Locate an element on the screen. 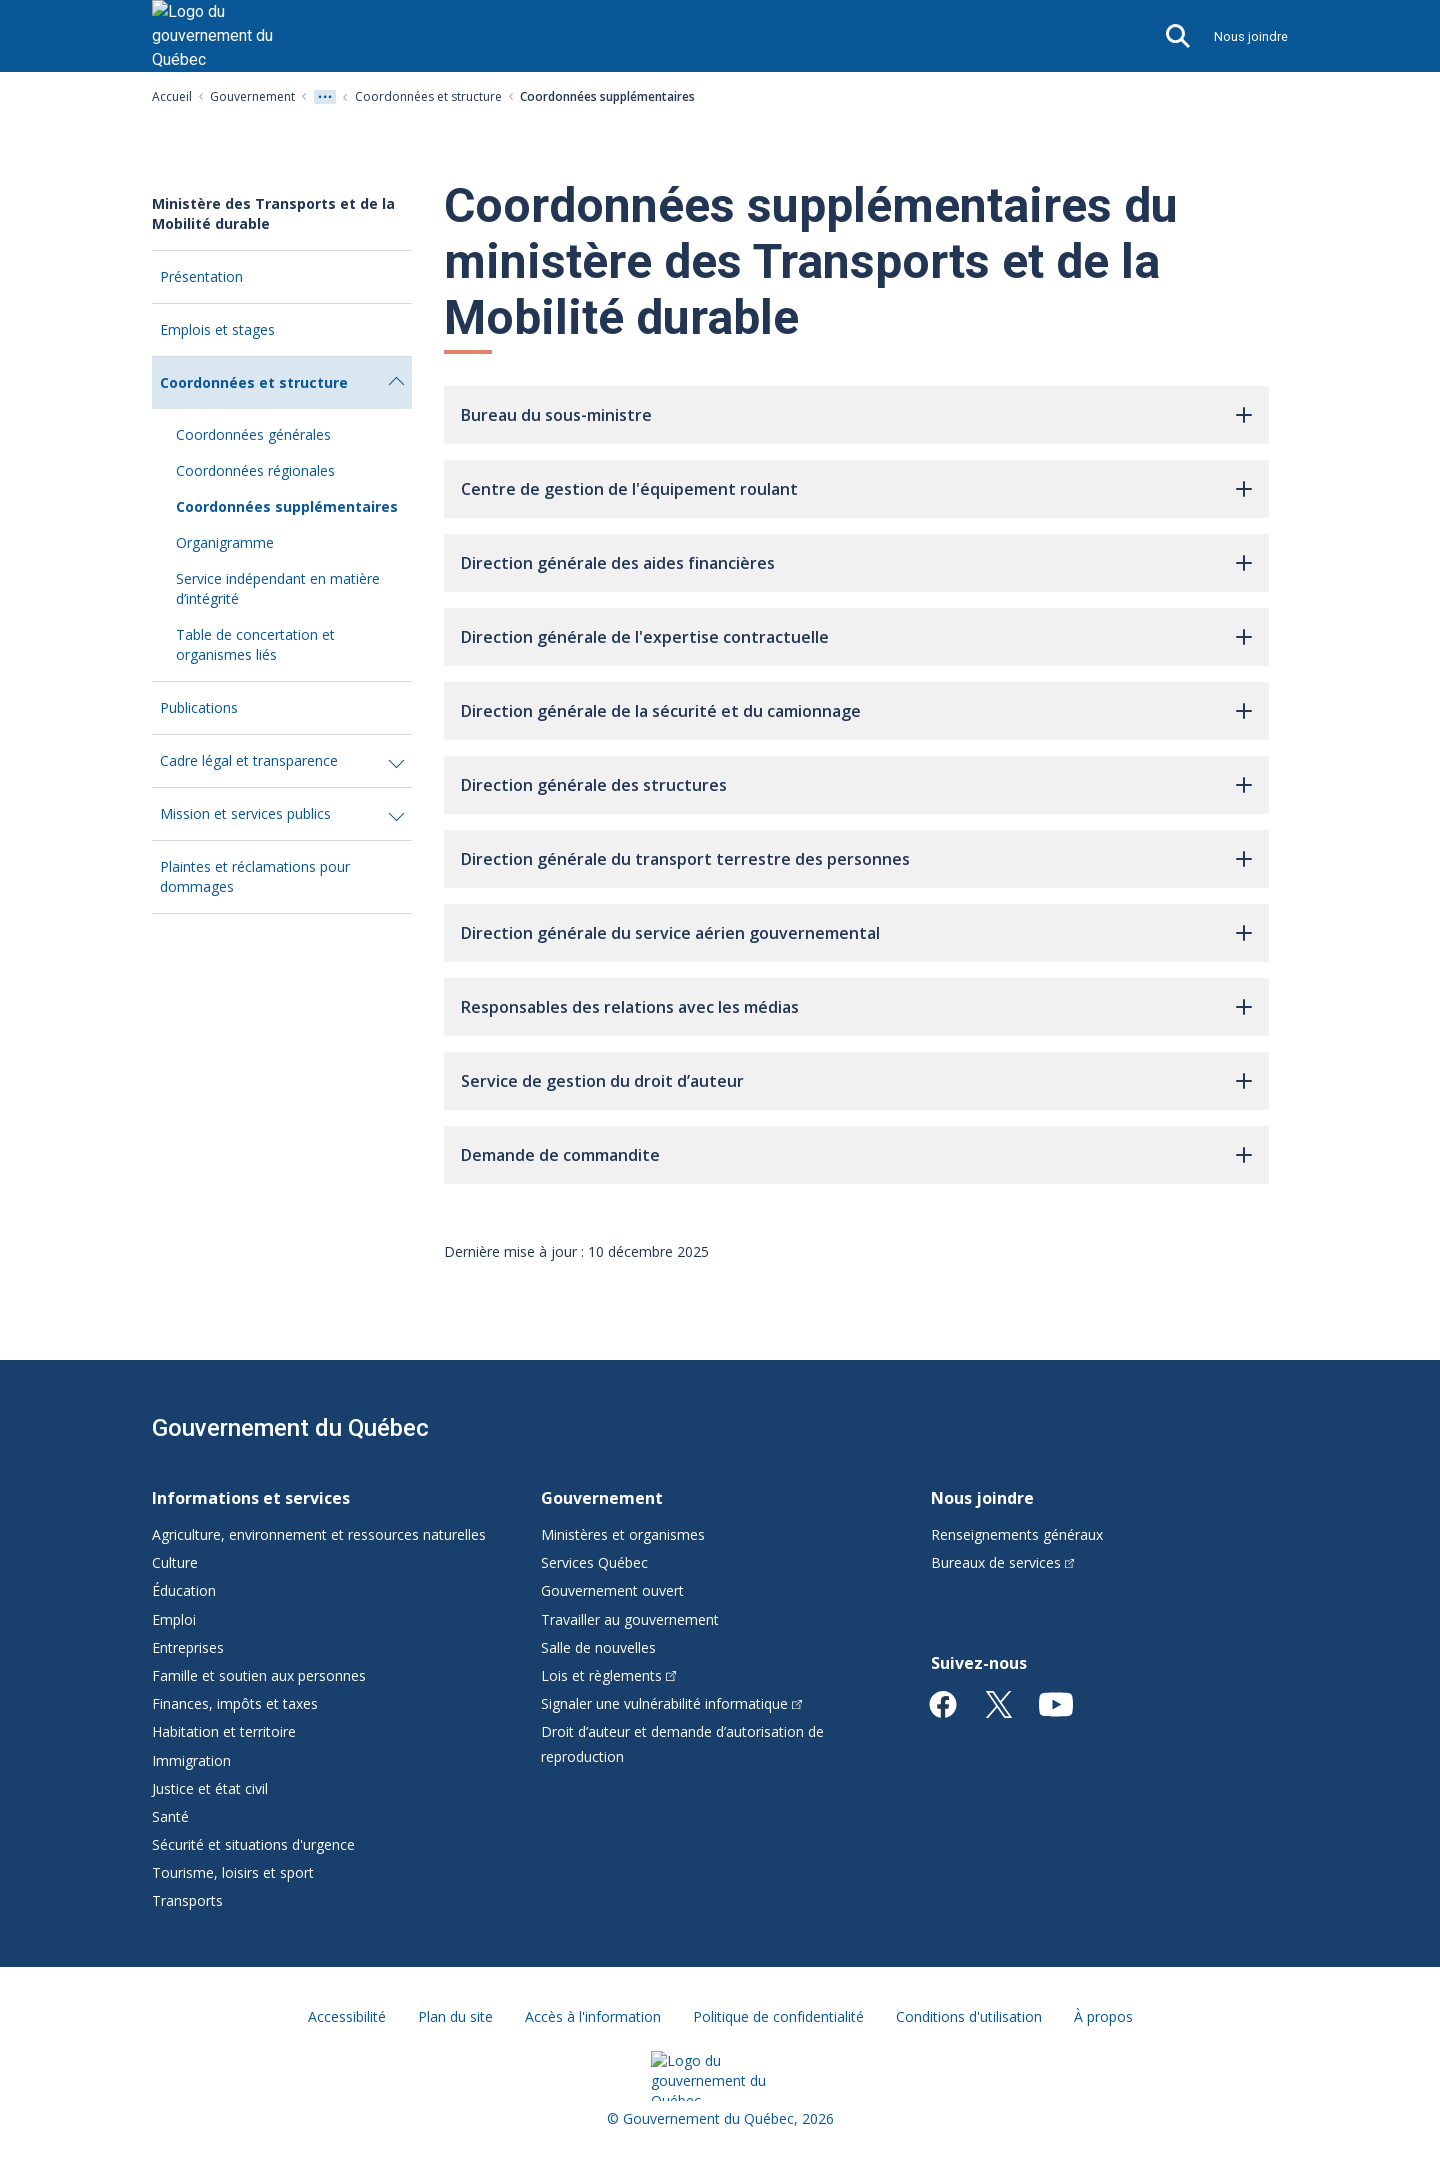  Immigration is located at coordinates (191, 1760).